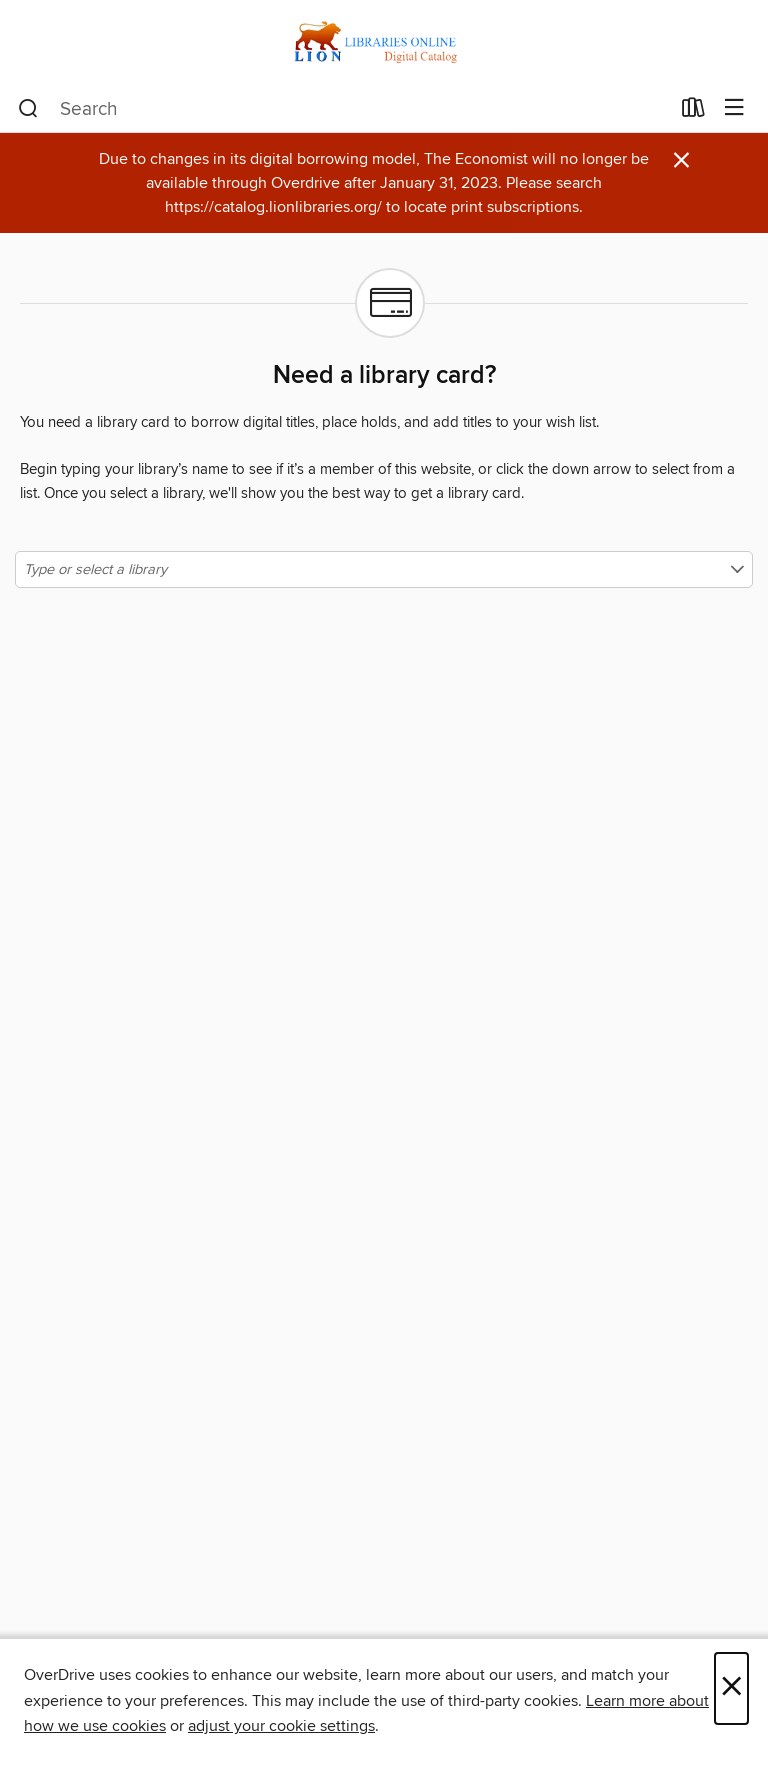  Describe the element at coordinates (693, 112) in the screenshot. I see `[Loans]` at that location.